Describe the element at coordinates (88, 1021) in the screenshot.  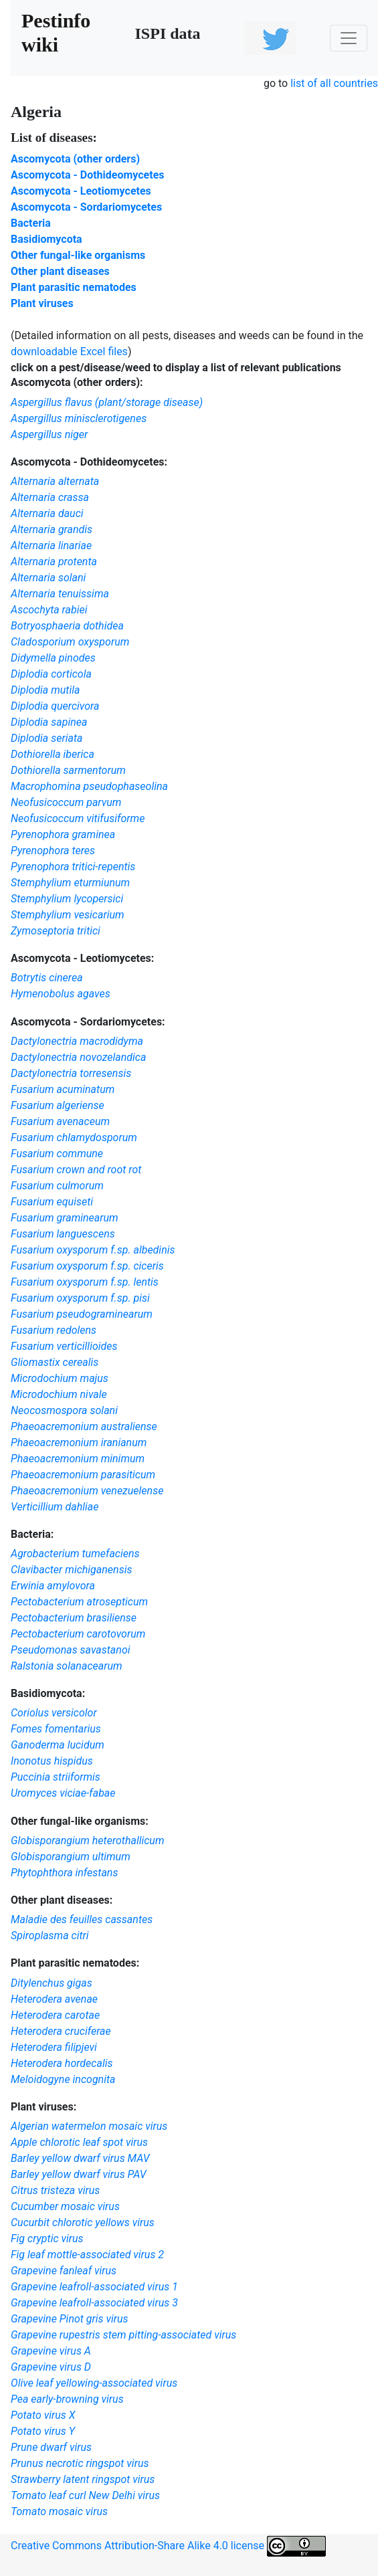
I see `Ascomycota - Sordariomycetes:` at that location.